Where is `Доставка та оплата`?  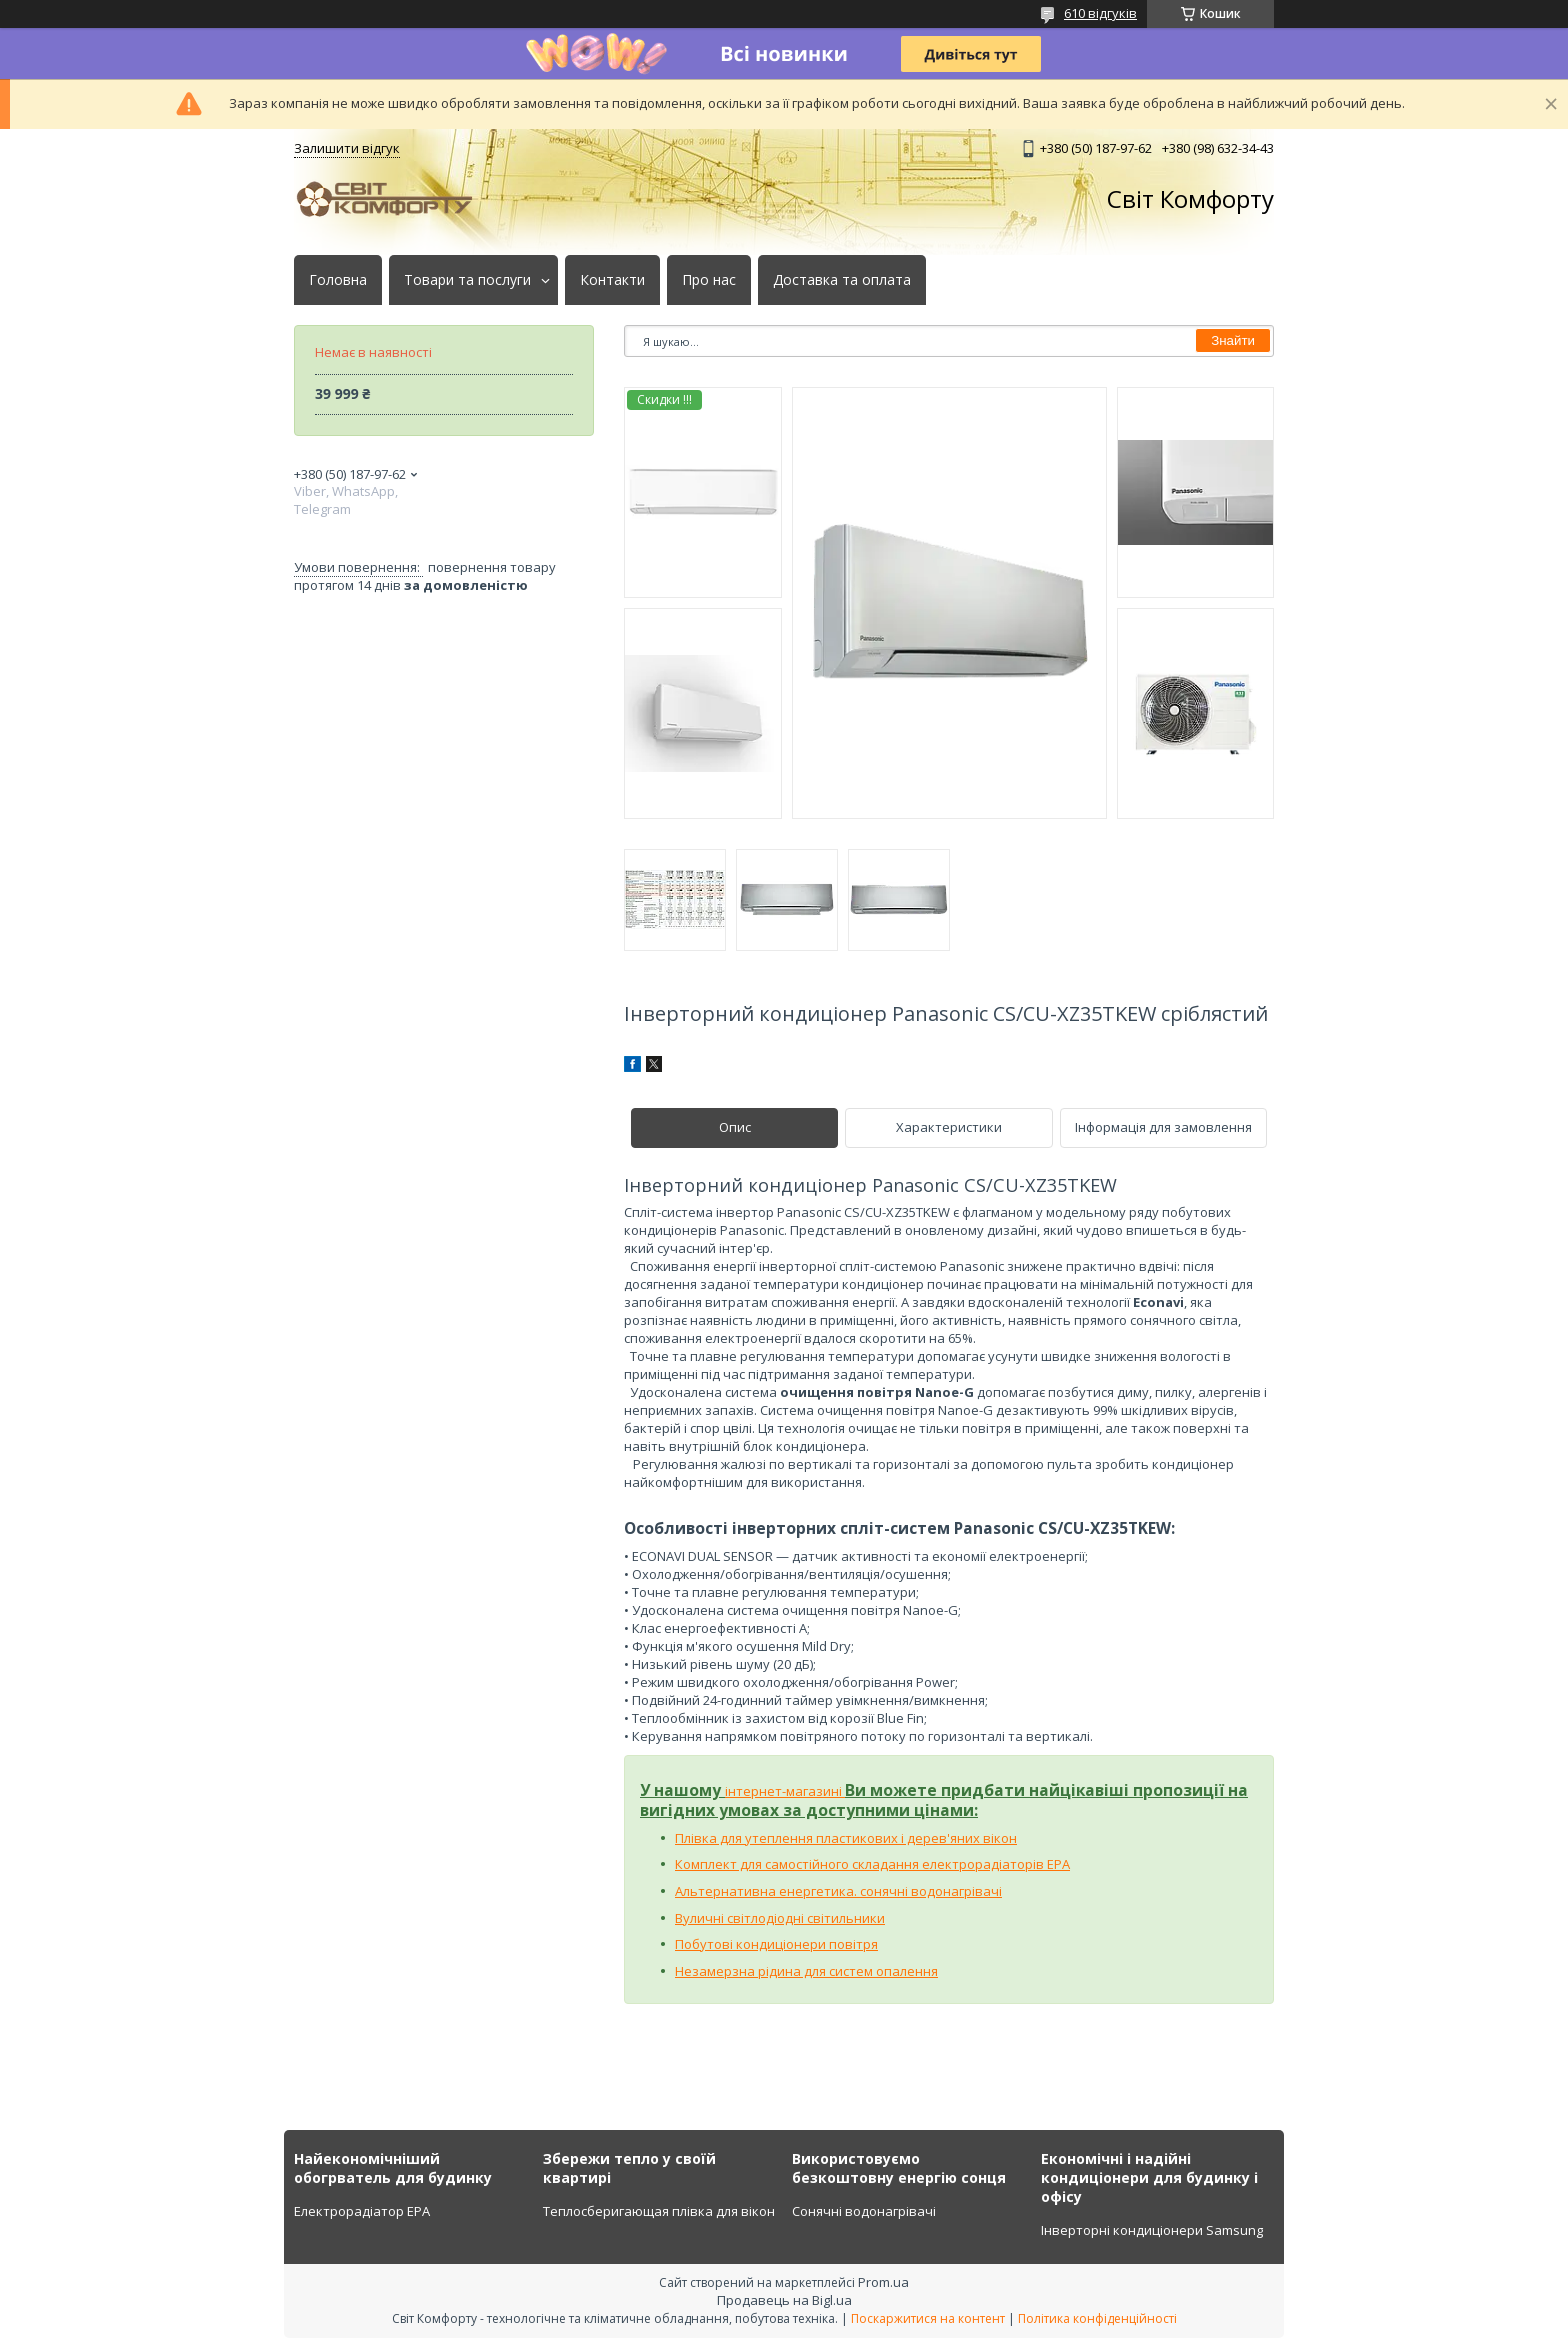
Доставка та оплата is located at coordinates (842, 280).